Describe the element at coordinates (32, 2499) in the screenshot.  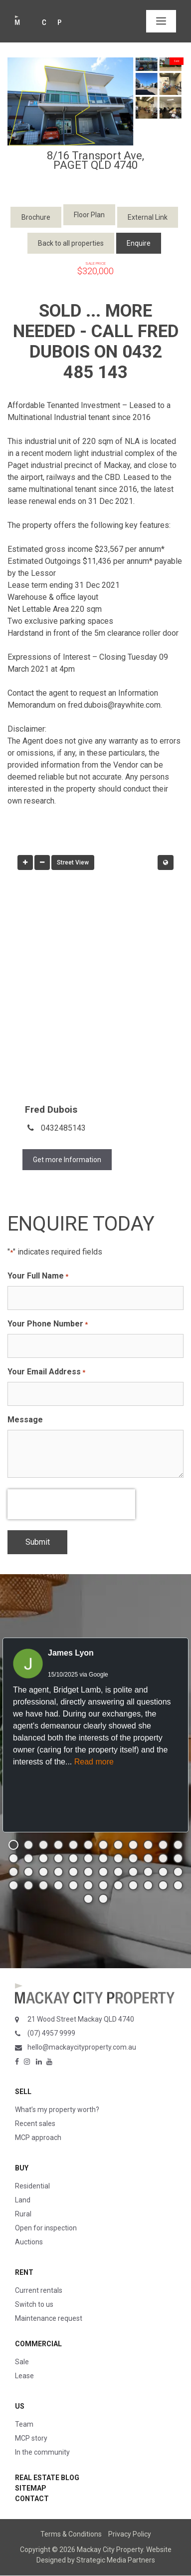
I see `Contact` at that location.